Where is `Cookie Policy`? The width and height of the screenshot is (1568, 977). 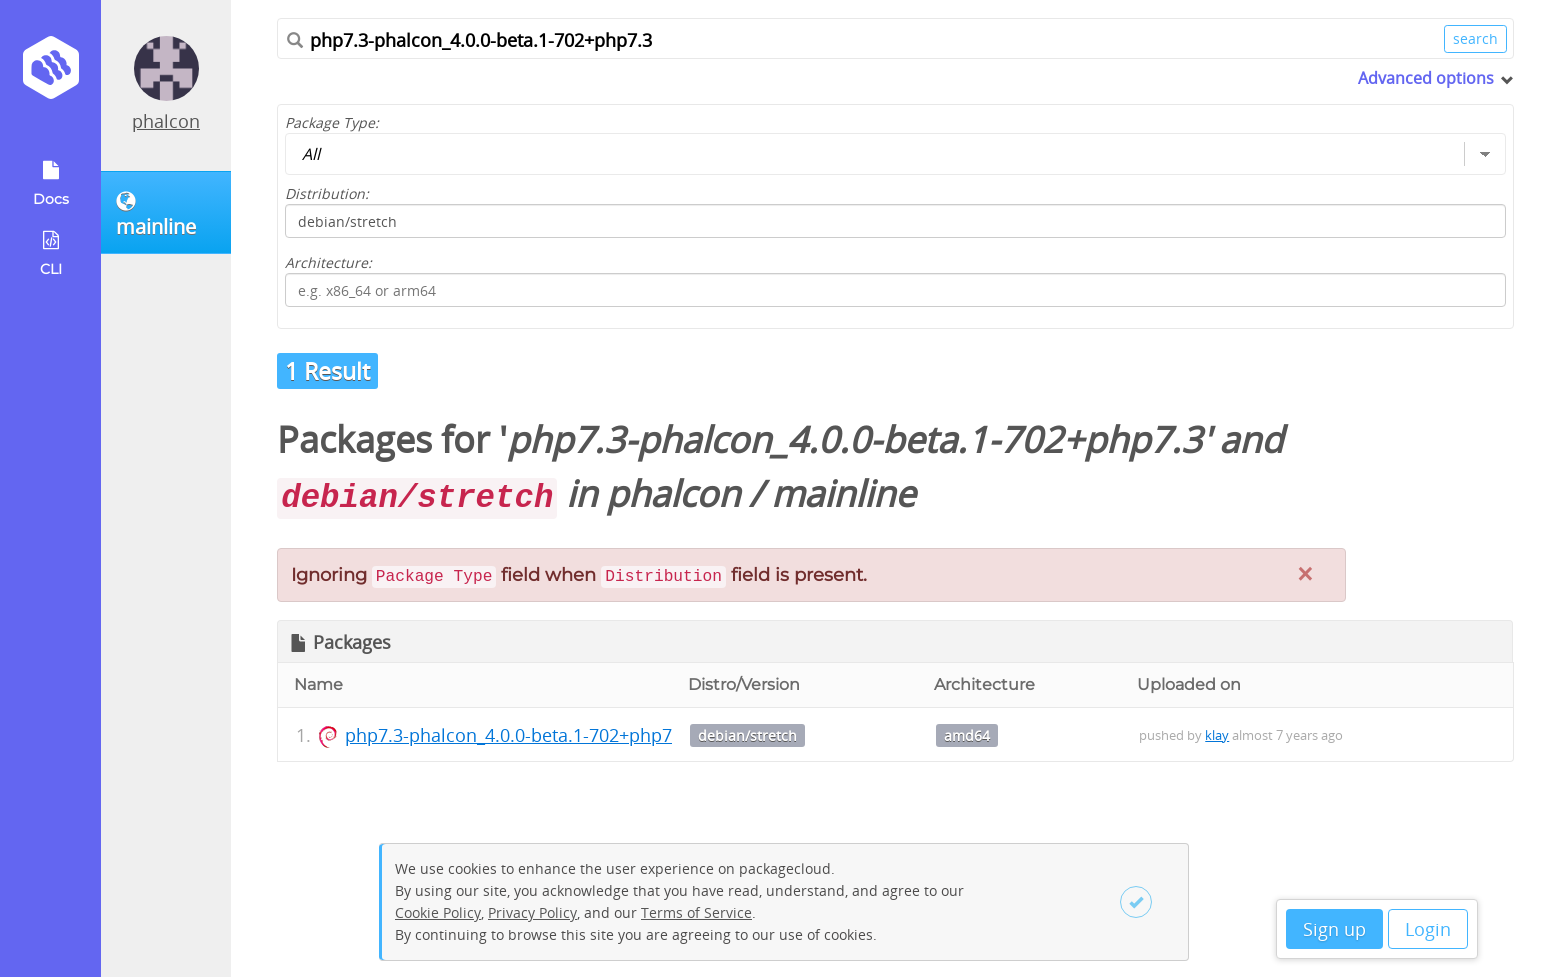 Cookie Policy is located at coordinates (438, 912).